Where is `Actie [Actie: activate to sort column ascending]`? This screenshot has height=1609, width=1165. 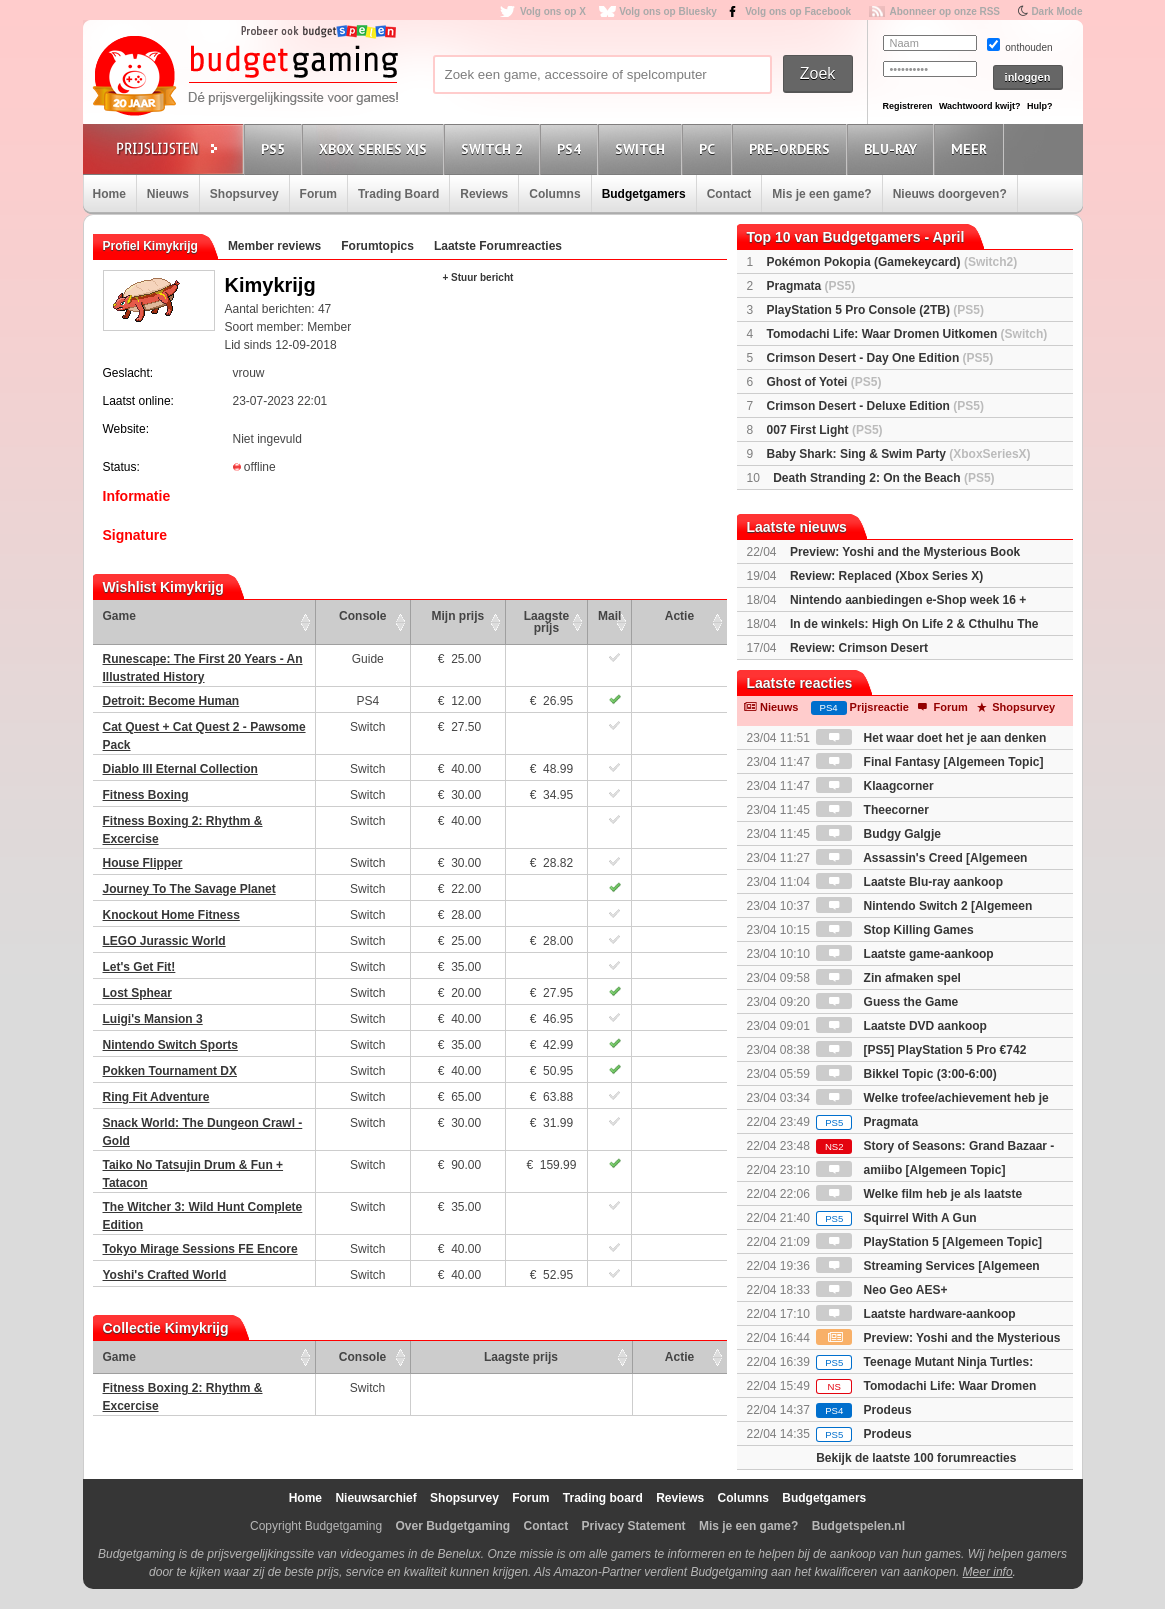 Actie [Actie: activate to sort column ascending] is located at coordinates (679, 616).